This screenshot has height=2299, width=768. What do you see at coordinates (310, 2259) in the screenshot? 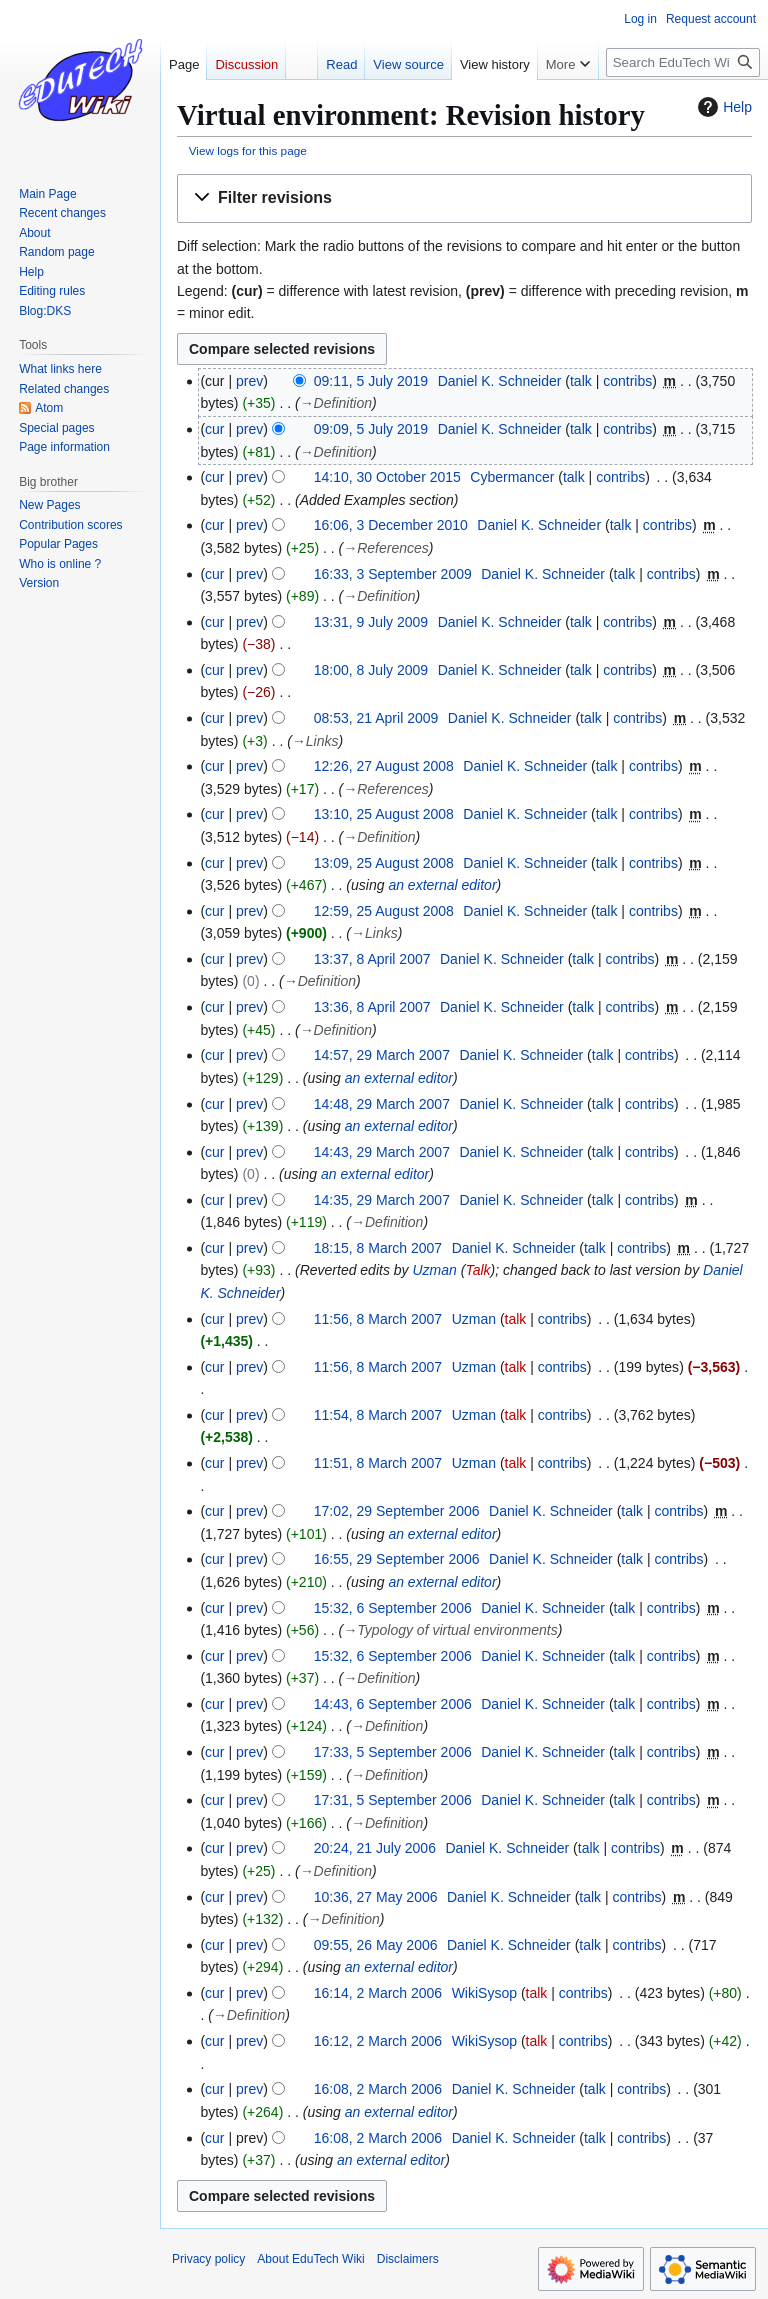
I see `About EduTech Wiki` at bounding box center [310, 2259].